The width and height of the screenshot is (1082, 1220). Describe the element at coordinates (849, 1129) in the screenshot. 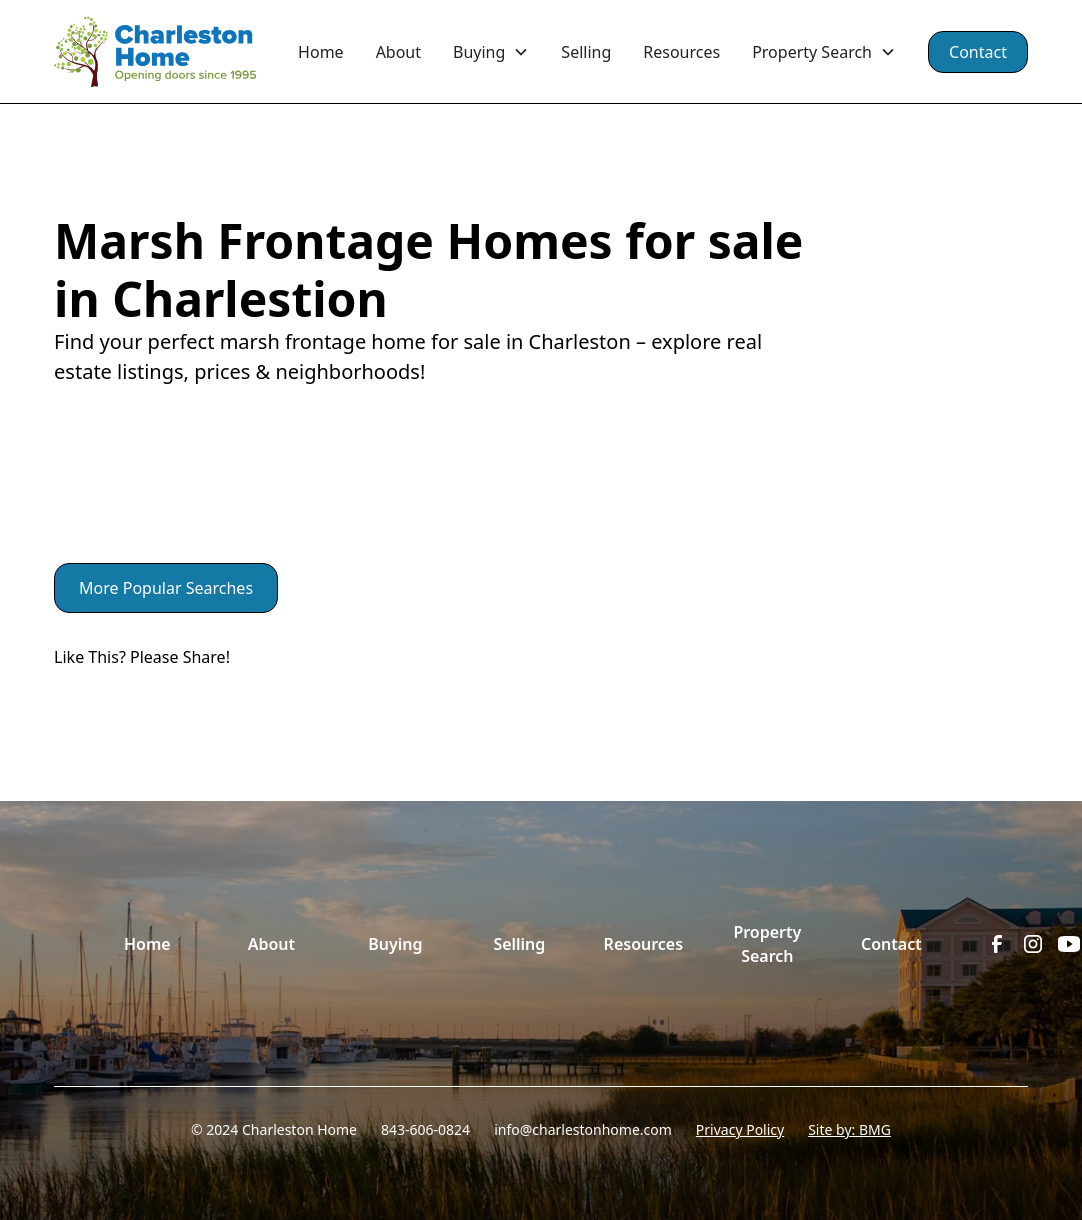

I see `Site by: BMG` at that location.